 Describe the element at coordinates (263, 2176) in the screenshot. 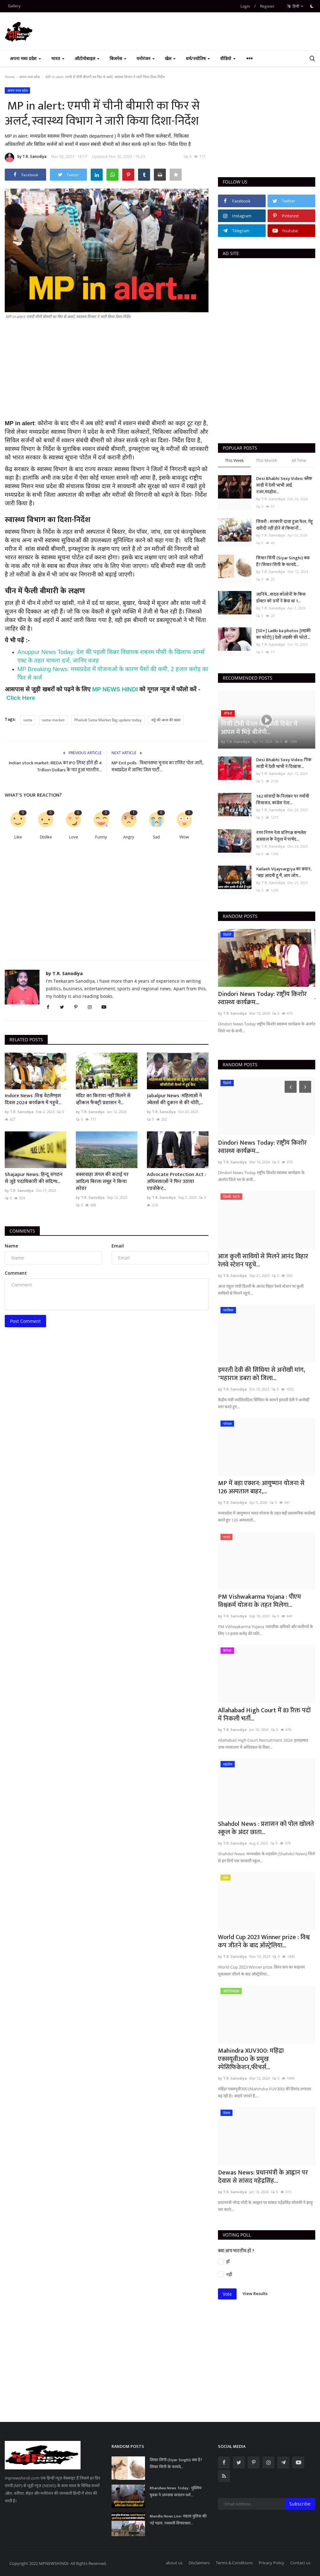

I see `Dewas News: प्रधानमंत्री के आह्वान पर देवास से सांसद महेंद्रसिंह...` at that location.